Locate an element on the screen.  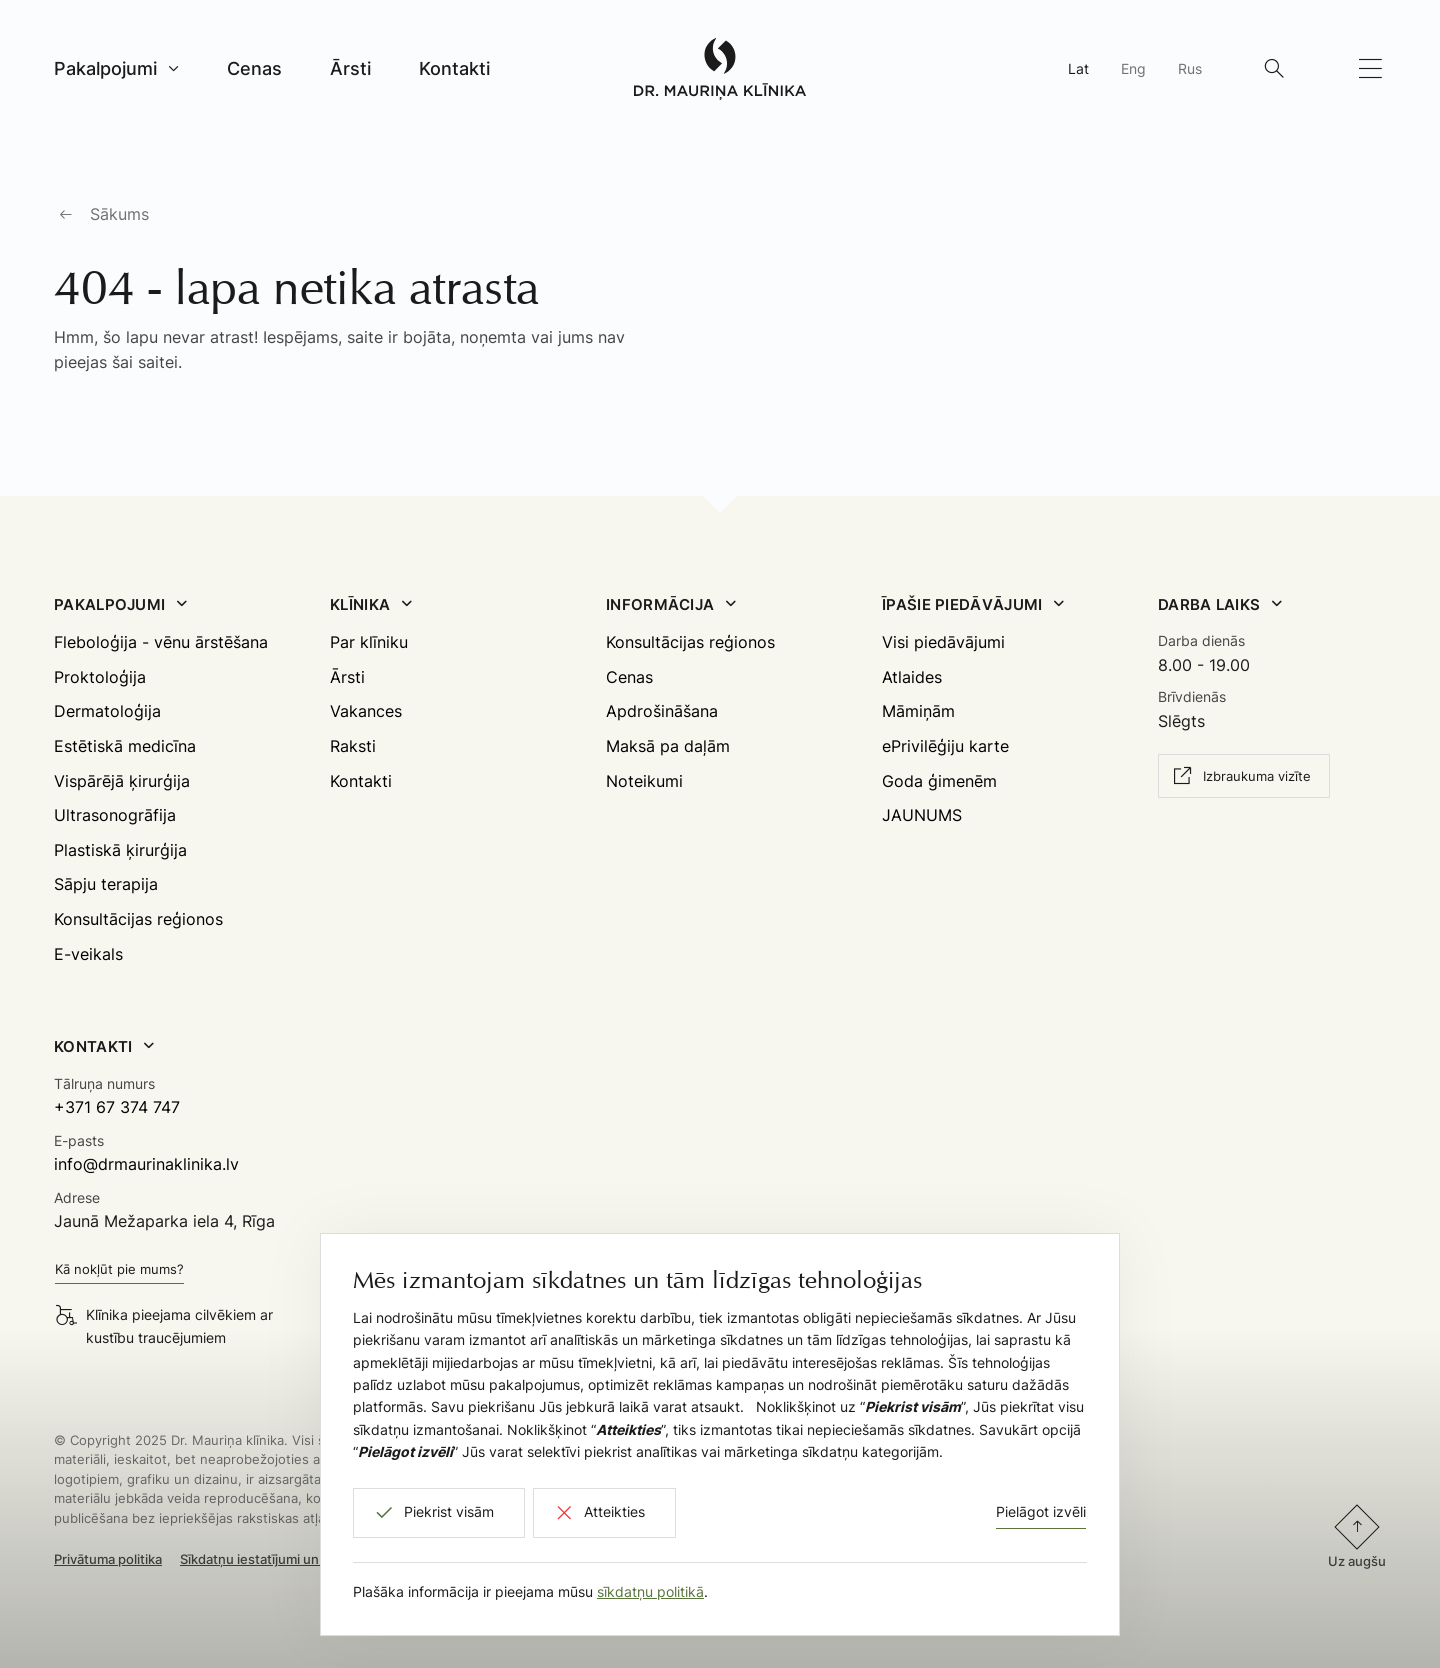
Dermatoloģija is located at coordinates (107, 711).